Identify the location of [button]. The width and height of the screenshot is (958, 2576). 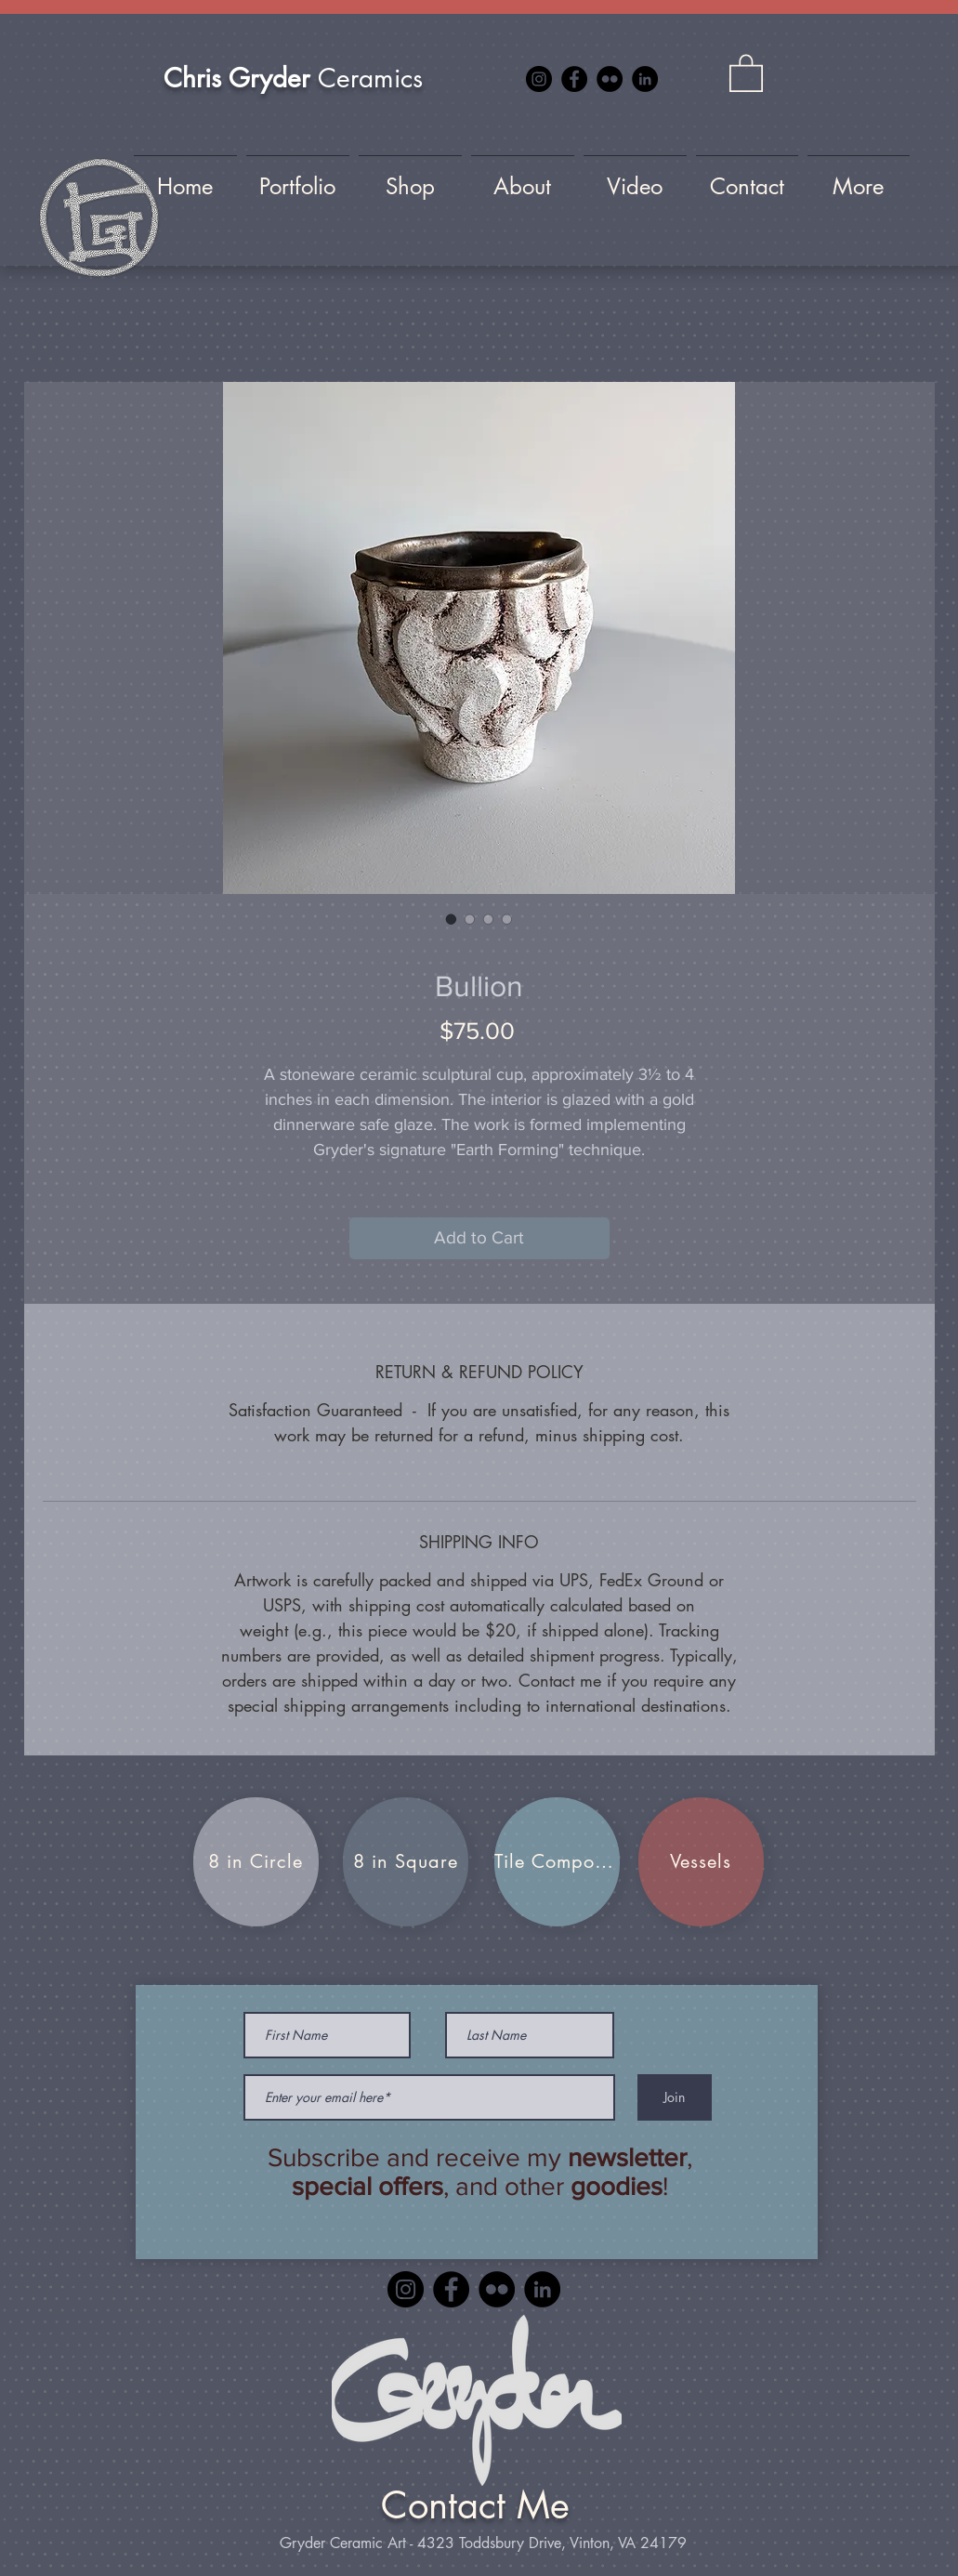
(746, 72).